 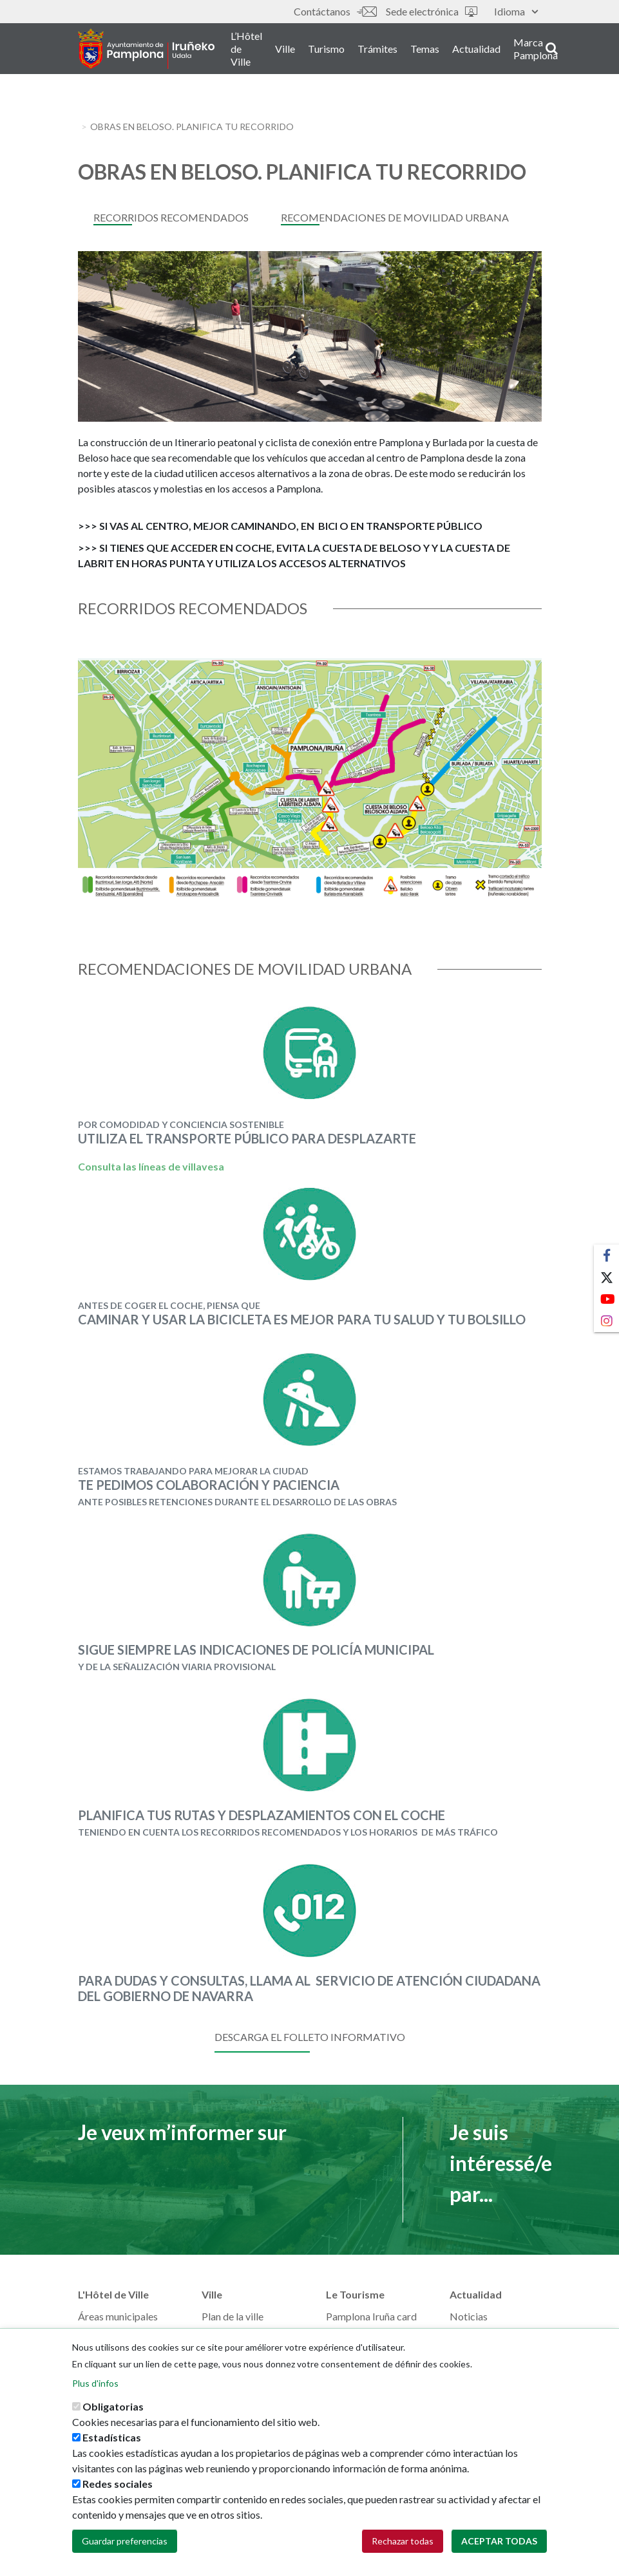 I want to click on DESCARGA EL FOLLETO INFORMATIVO, so click(x=309, y=2037).